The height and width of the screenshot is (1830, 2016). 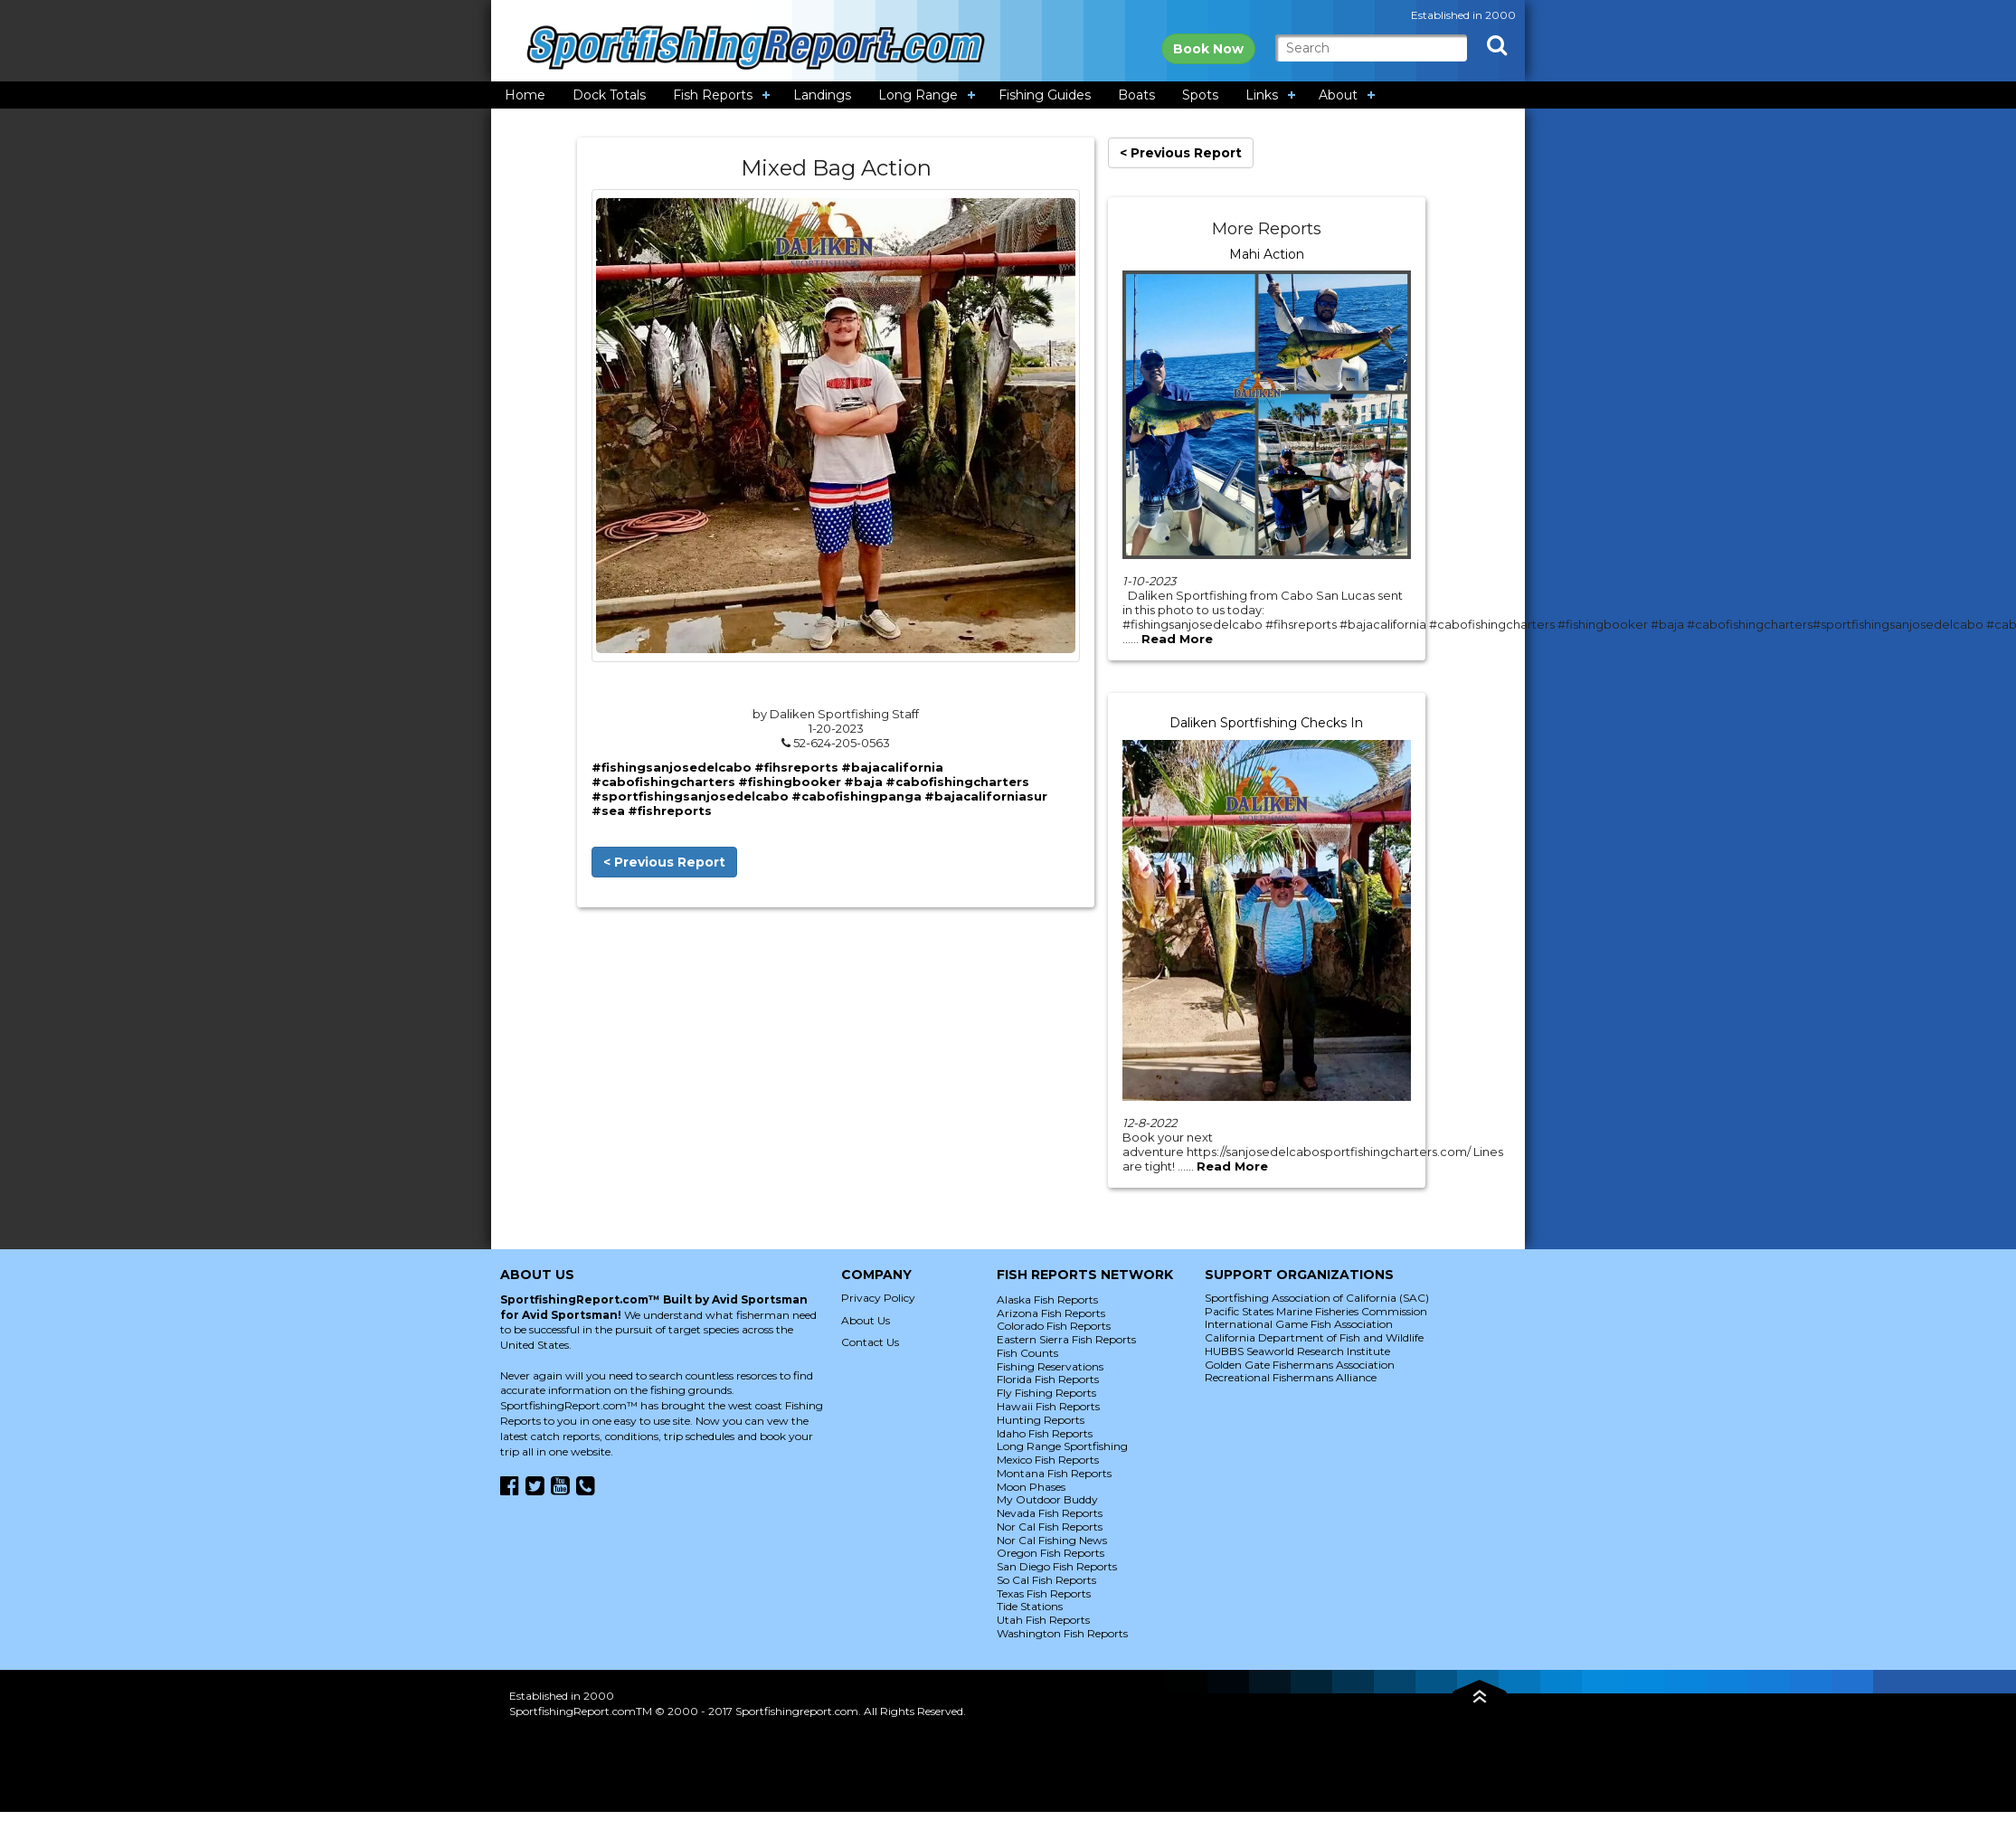 What do you see at coordinates (1050, 1553) in the screenshot?
I see `Oregon Fish Reports` at bounding box center [1050, 1553].